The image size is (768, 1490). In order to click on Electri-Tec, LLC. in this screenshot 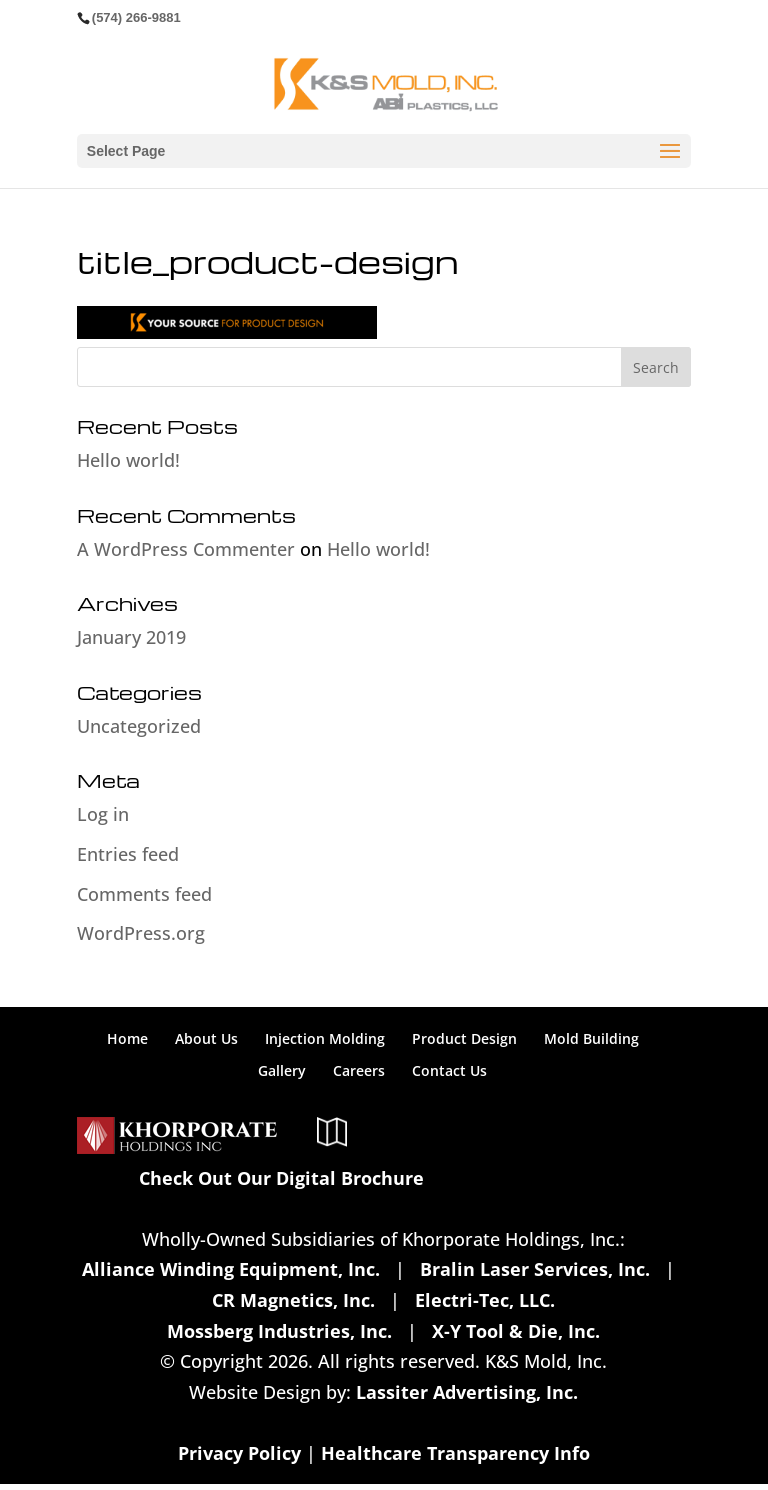, I will do `click(485, 1300)`.